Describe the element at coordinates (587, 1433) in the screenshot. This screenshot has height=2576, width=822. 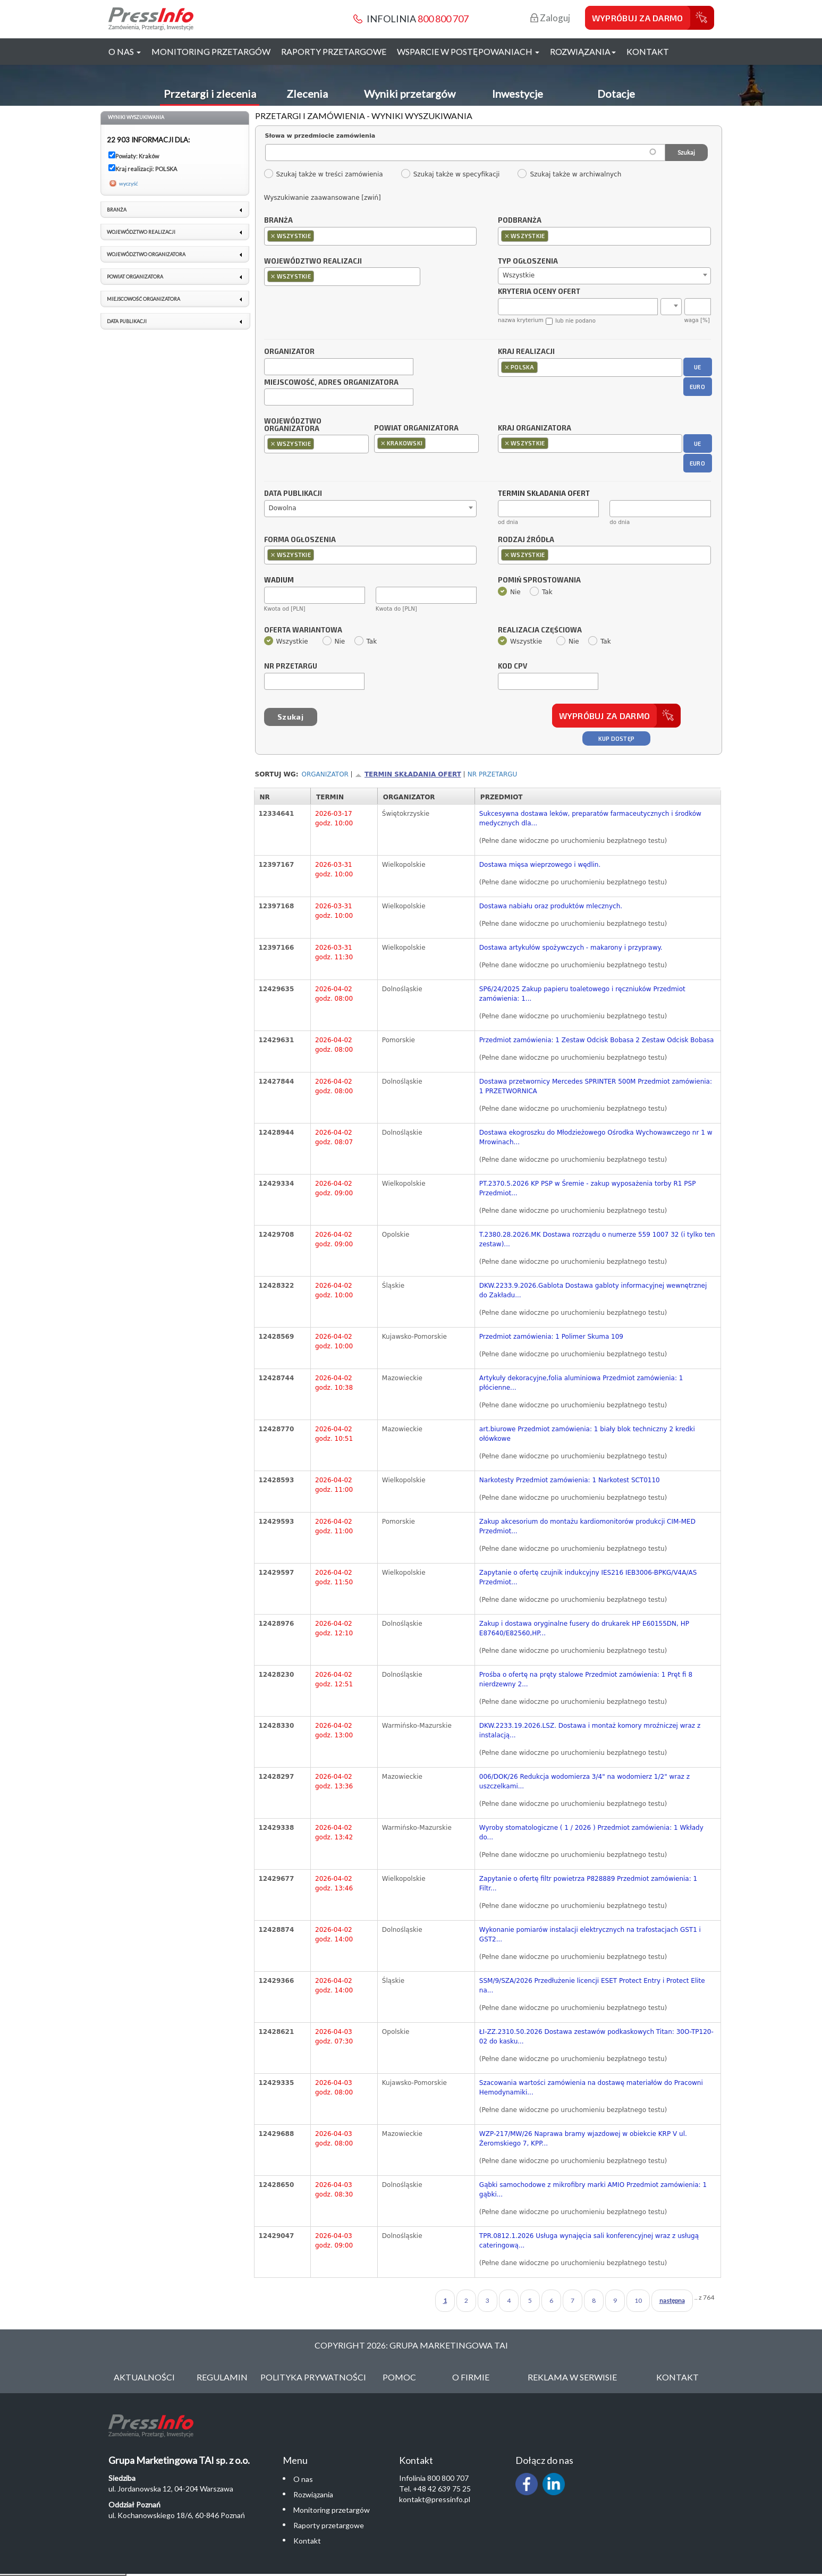
I see `art.biurowe Przedmiot zamówienia: 1 biały blok techniczny 2 kredki ołówkowe` at that location.